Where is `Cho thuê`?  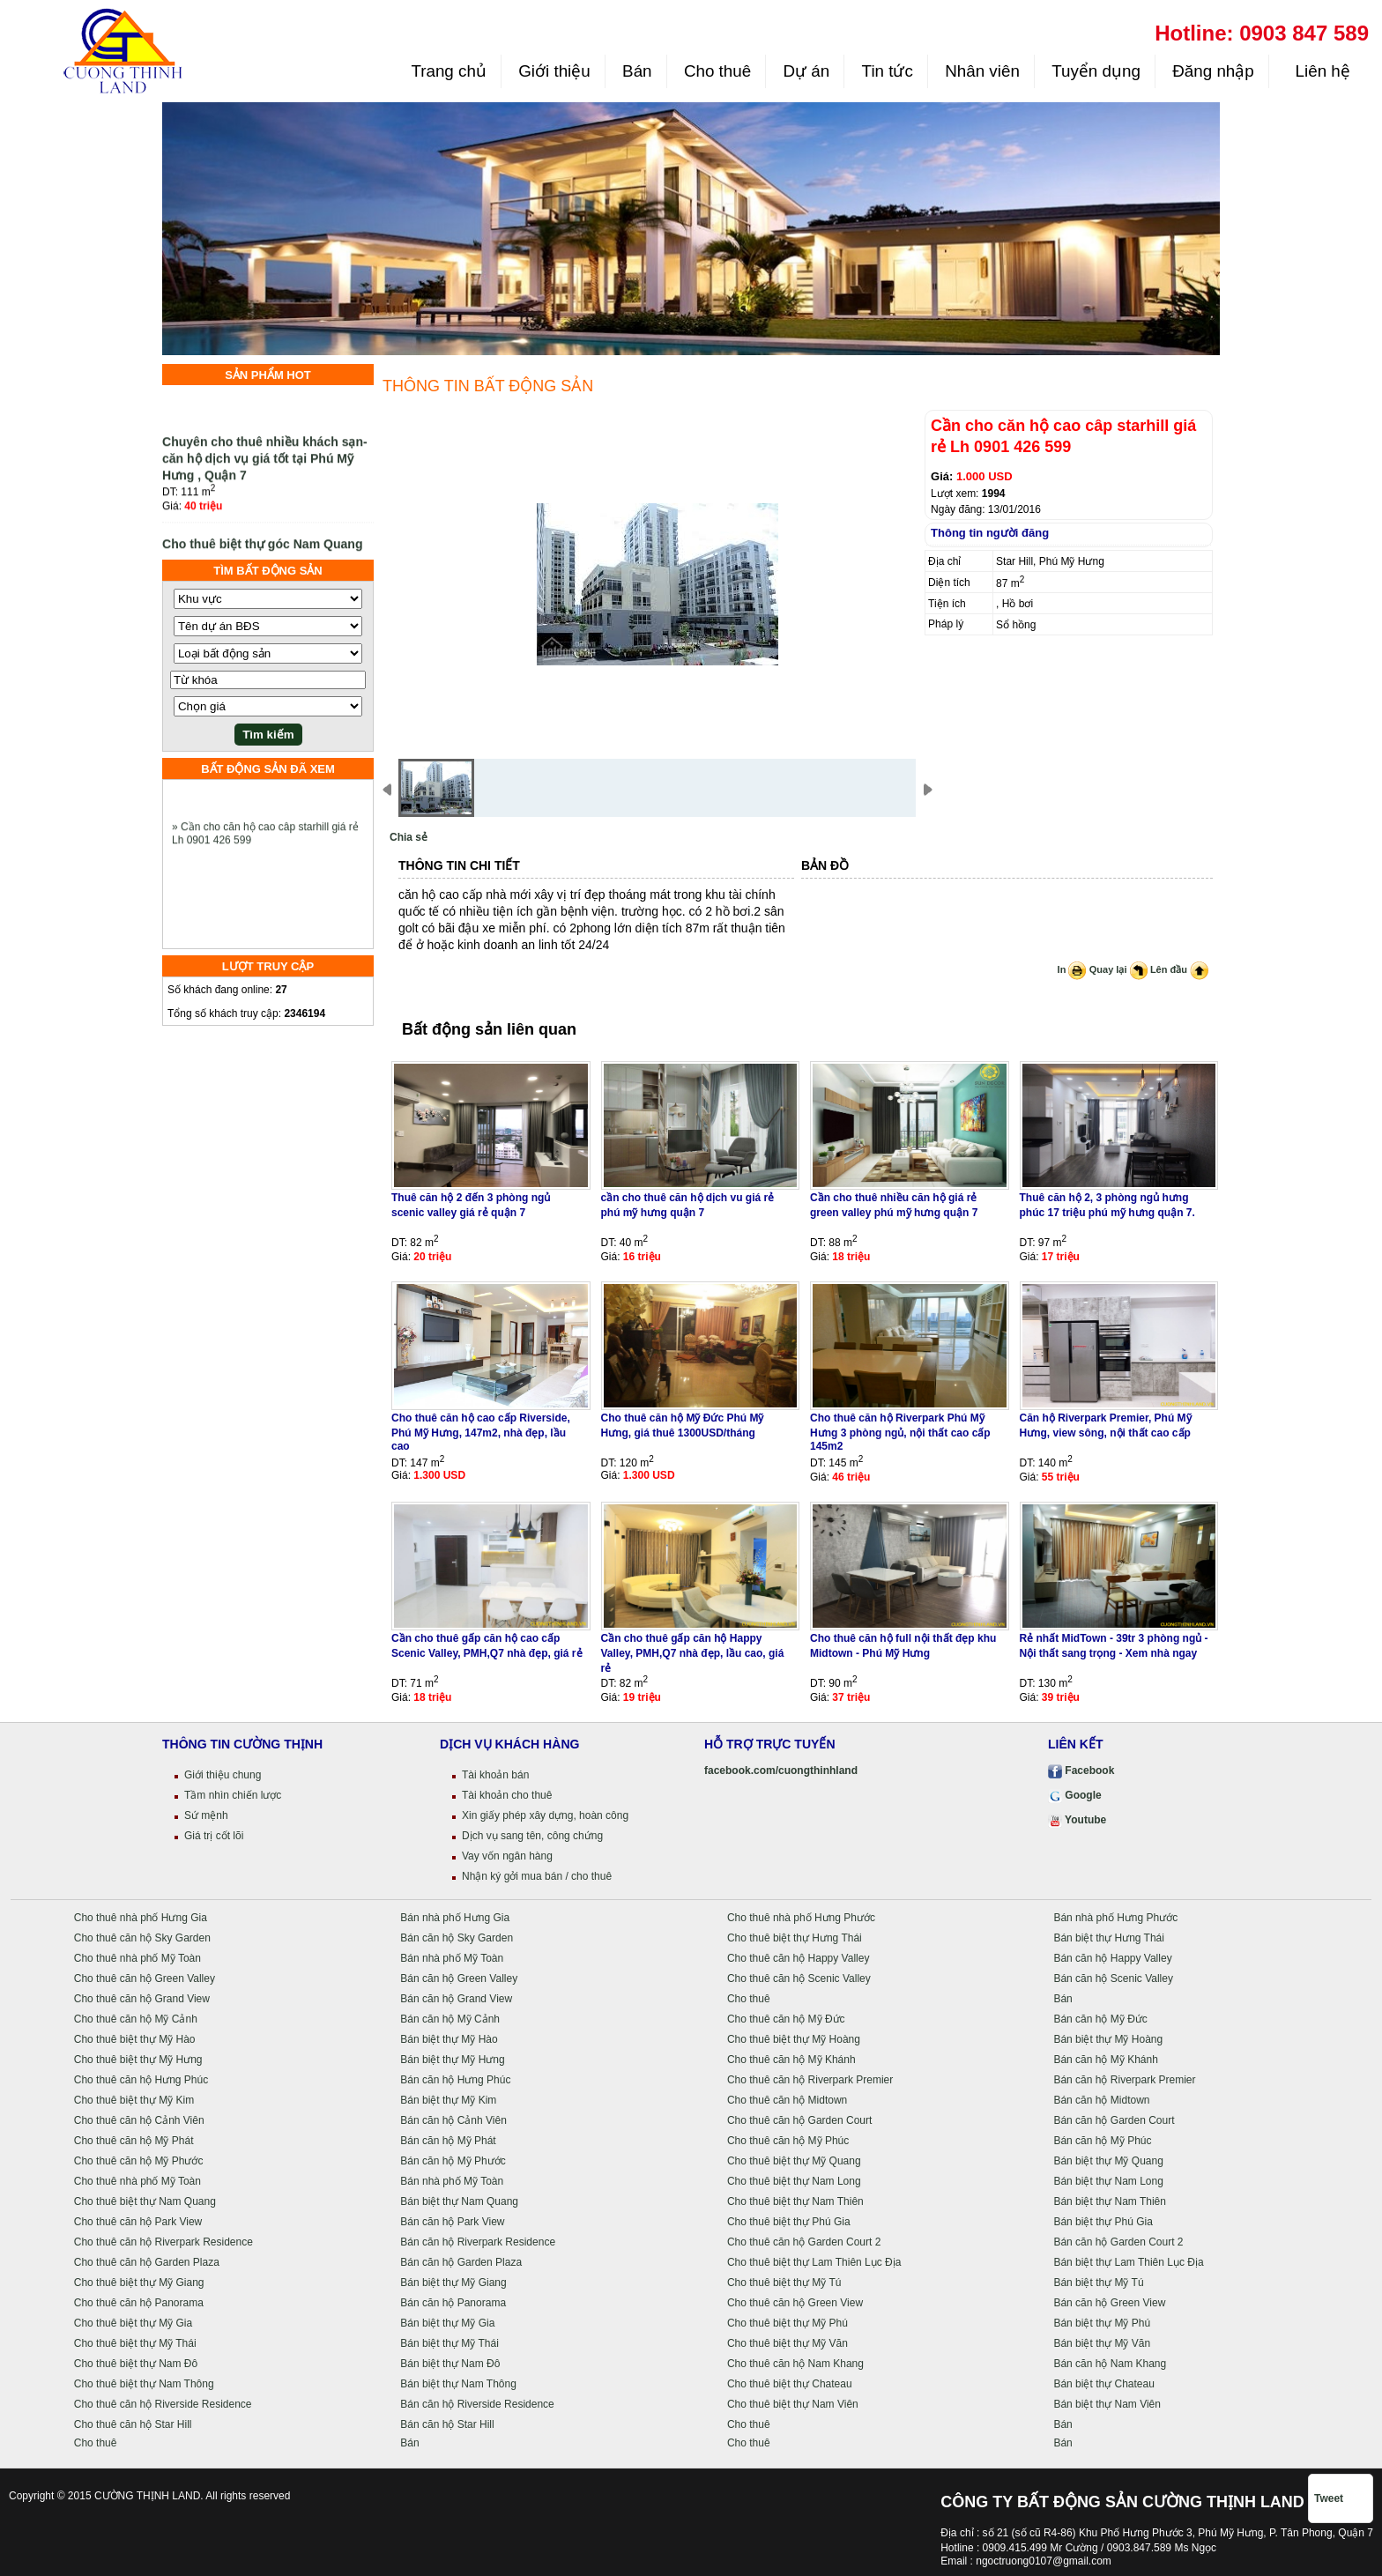 Cho thuê is located at coordinates (717, 71).